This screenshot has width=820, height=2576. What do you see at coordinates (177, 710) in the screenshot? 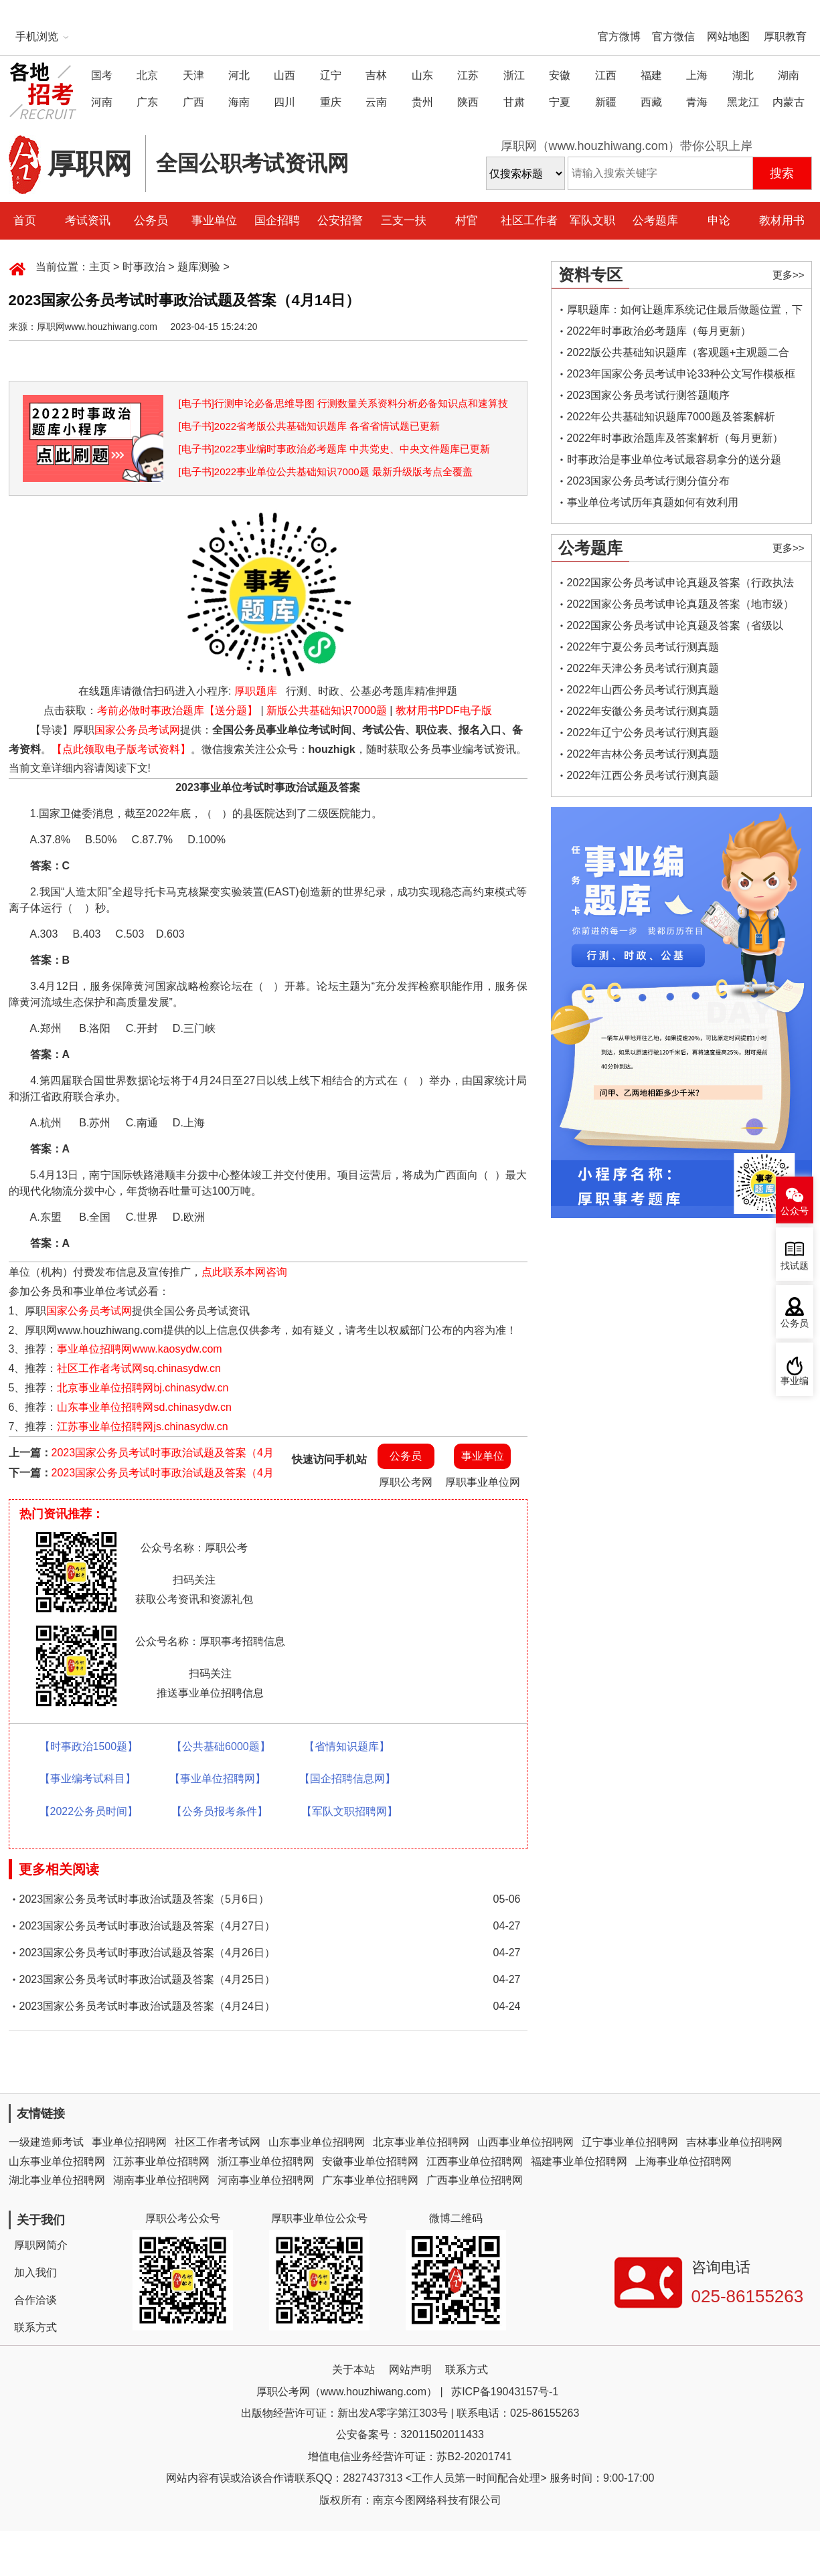
I see `考前必做时事政治题库【送分题】` at bounding box center [177, 710].